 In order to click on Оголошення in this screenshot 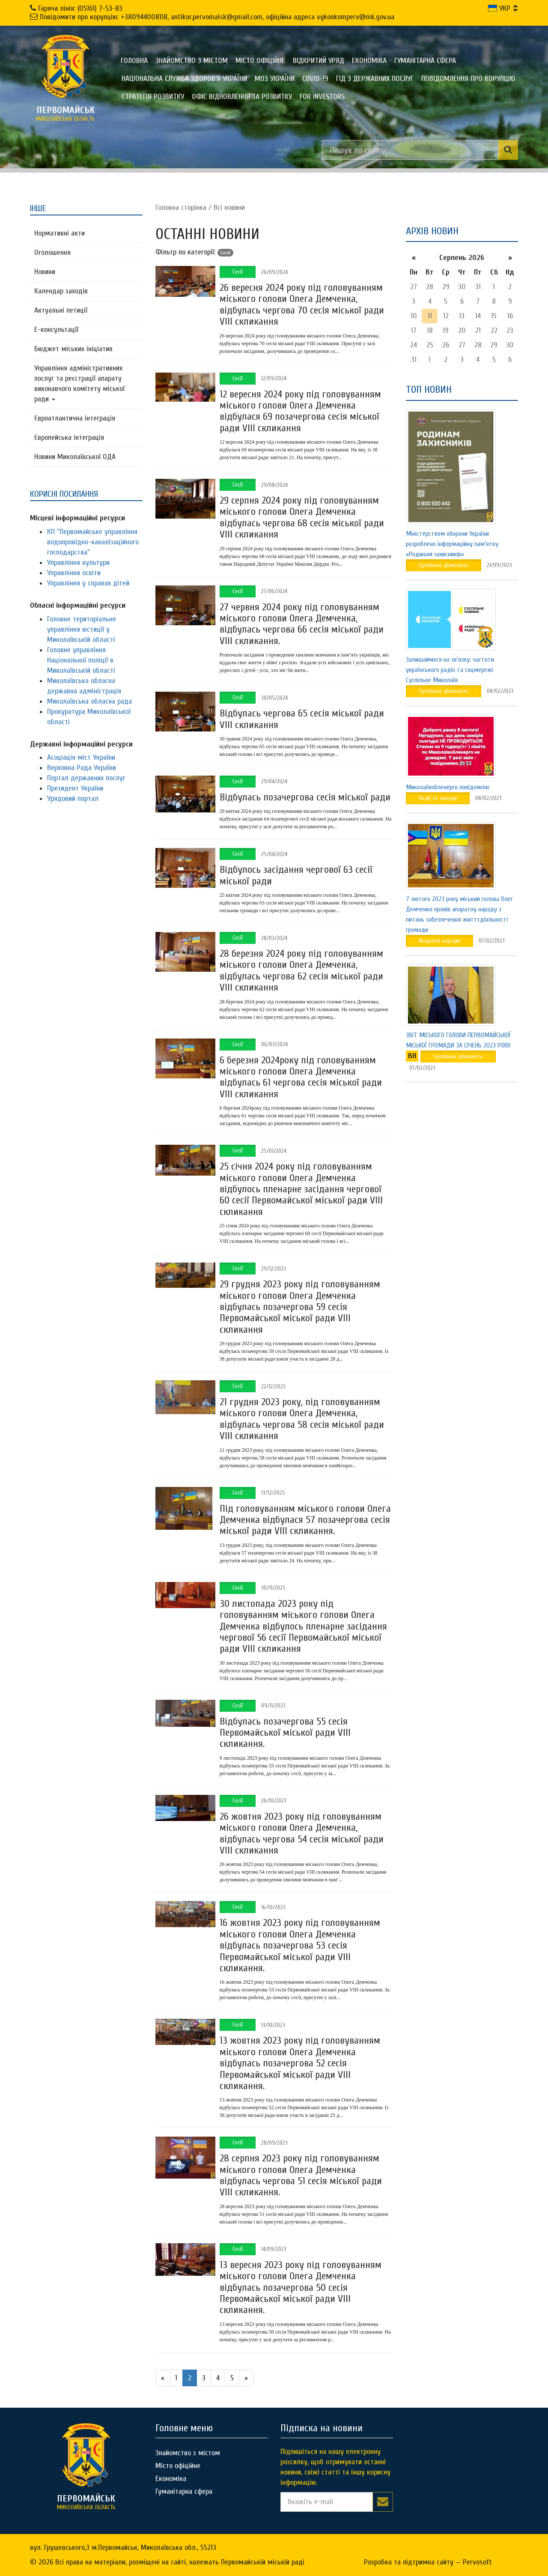, I will do `click(52, 252)`.